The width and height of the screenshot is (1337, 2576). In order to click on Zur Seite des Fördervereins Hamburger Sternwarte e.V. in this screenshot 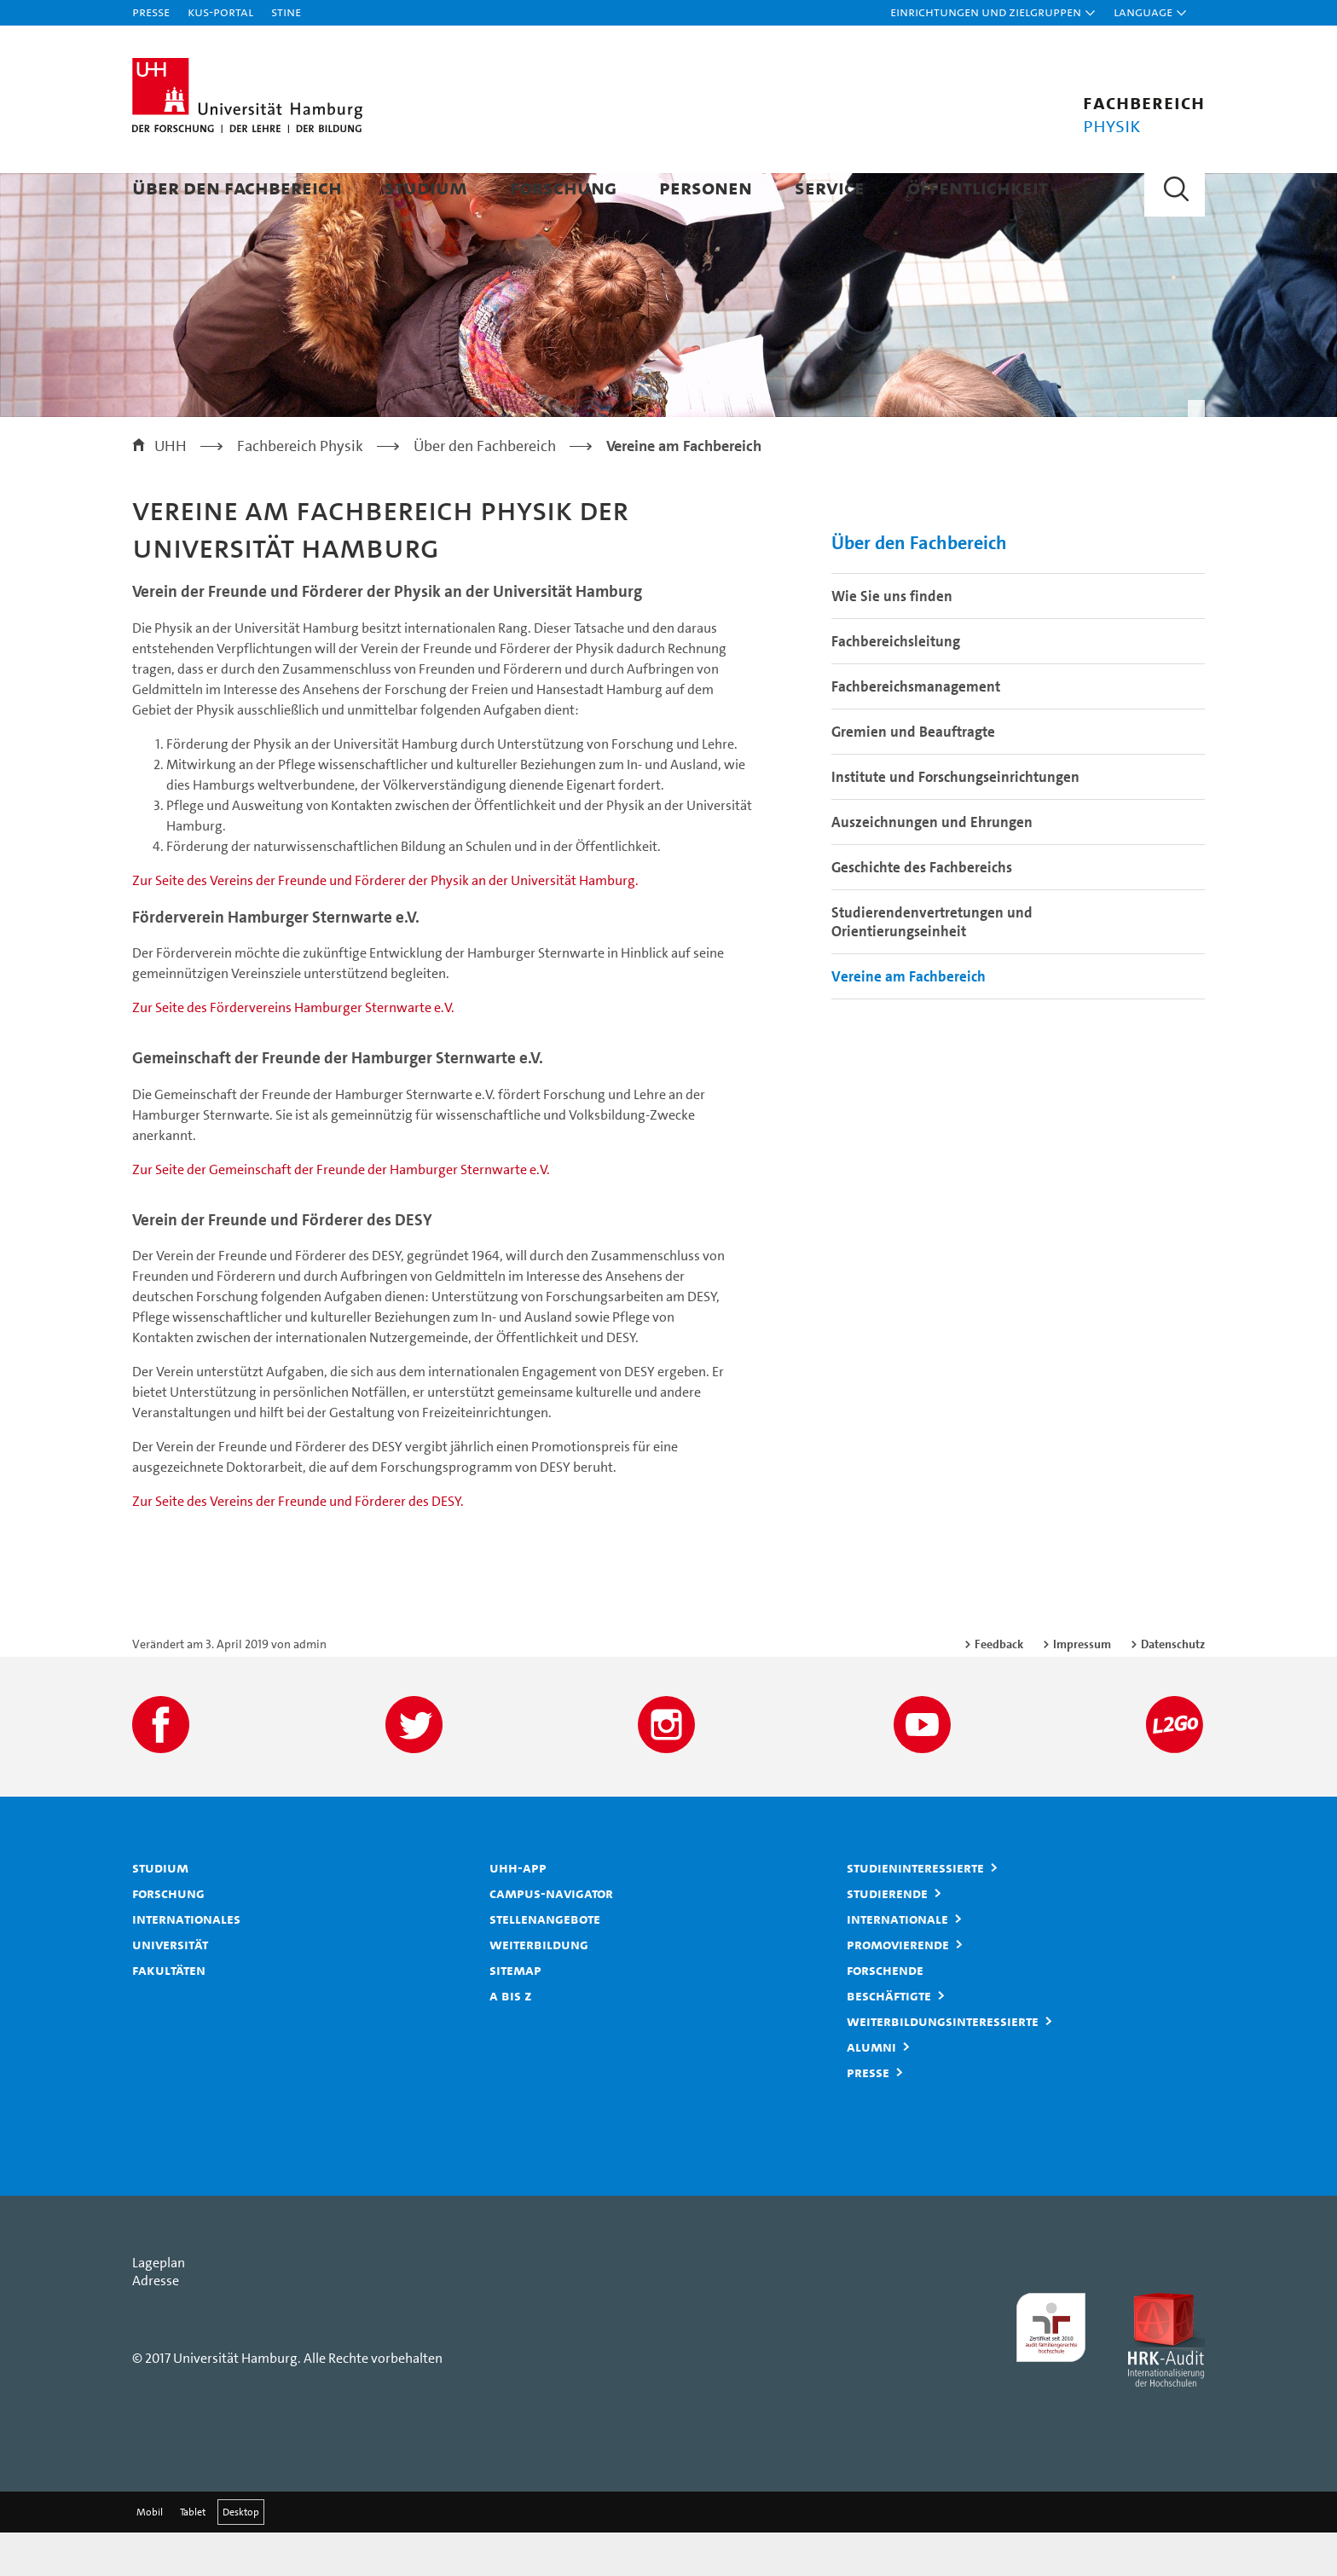, I will do `click(293, 1052)`.